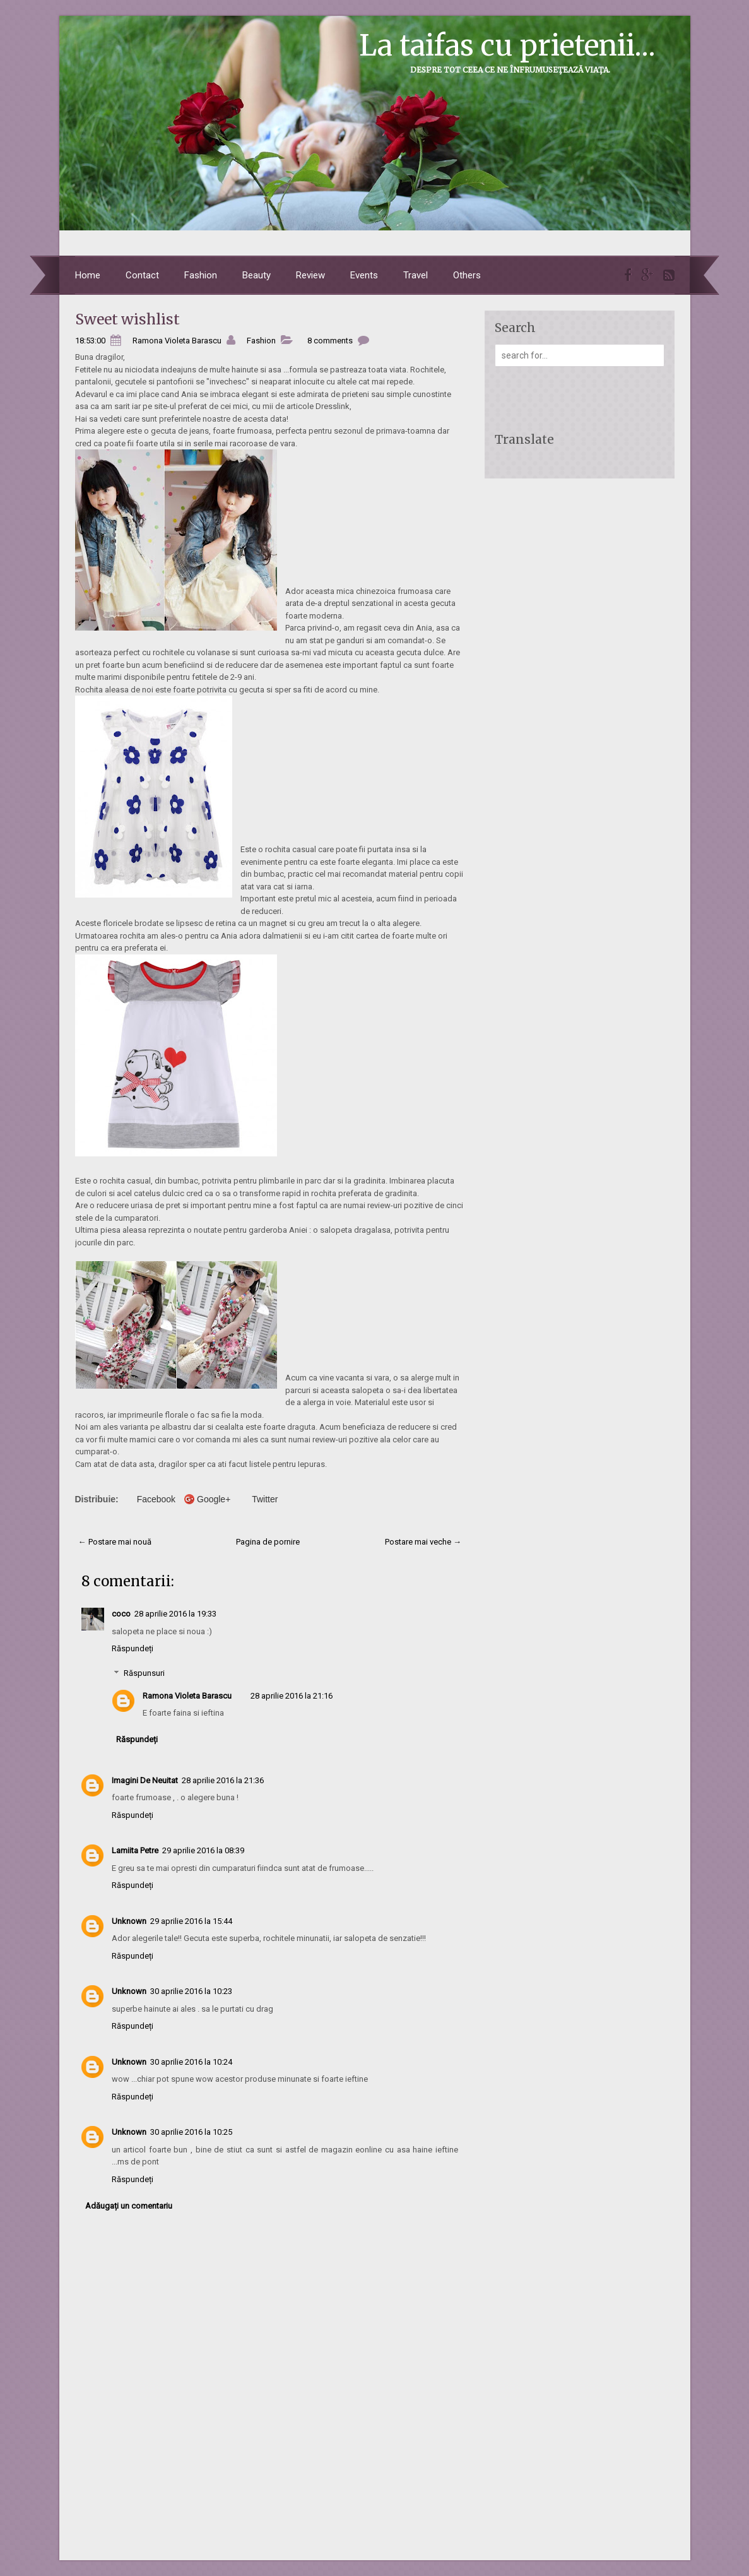 This screenshot has height=2576, width=749. Describe the element at coordinates (142, 275) in the screenshot. I see `Contact` at that location.